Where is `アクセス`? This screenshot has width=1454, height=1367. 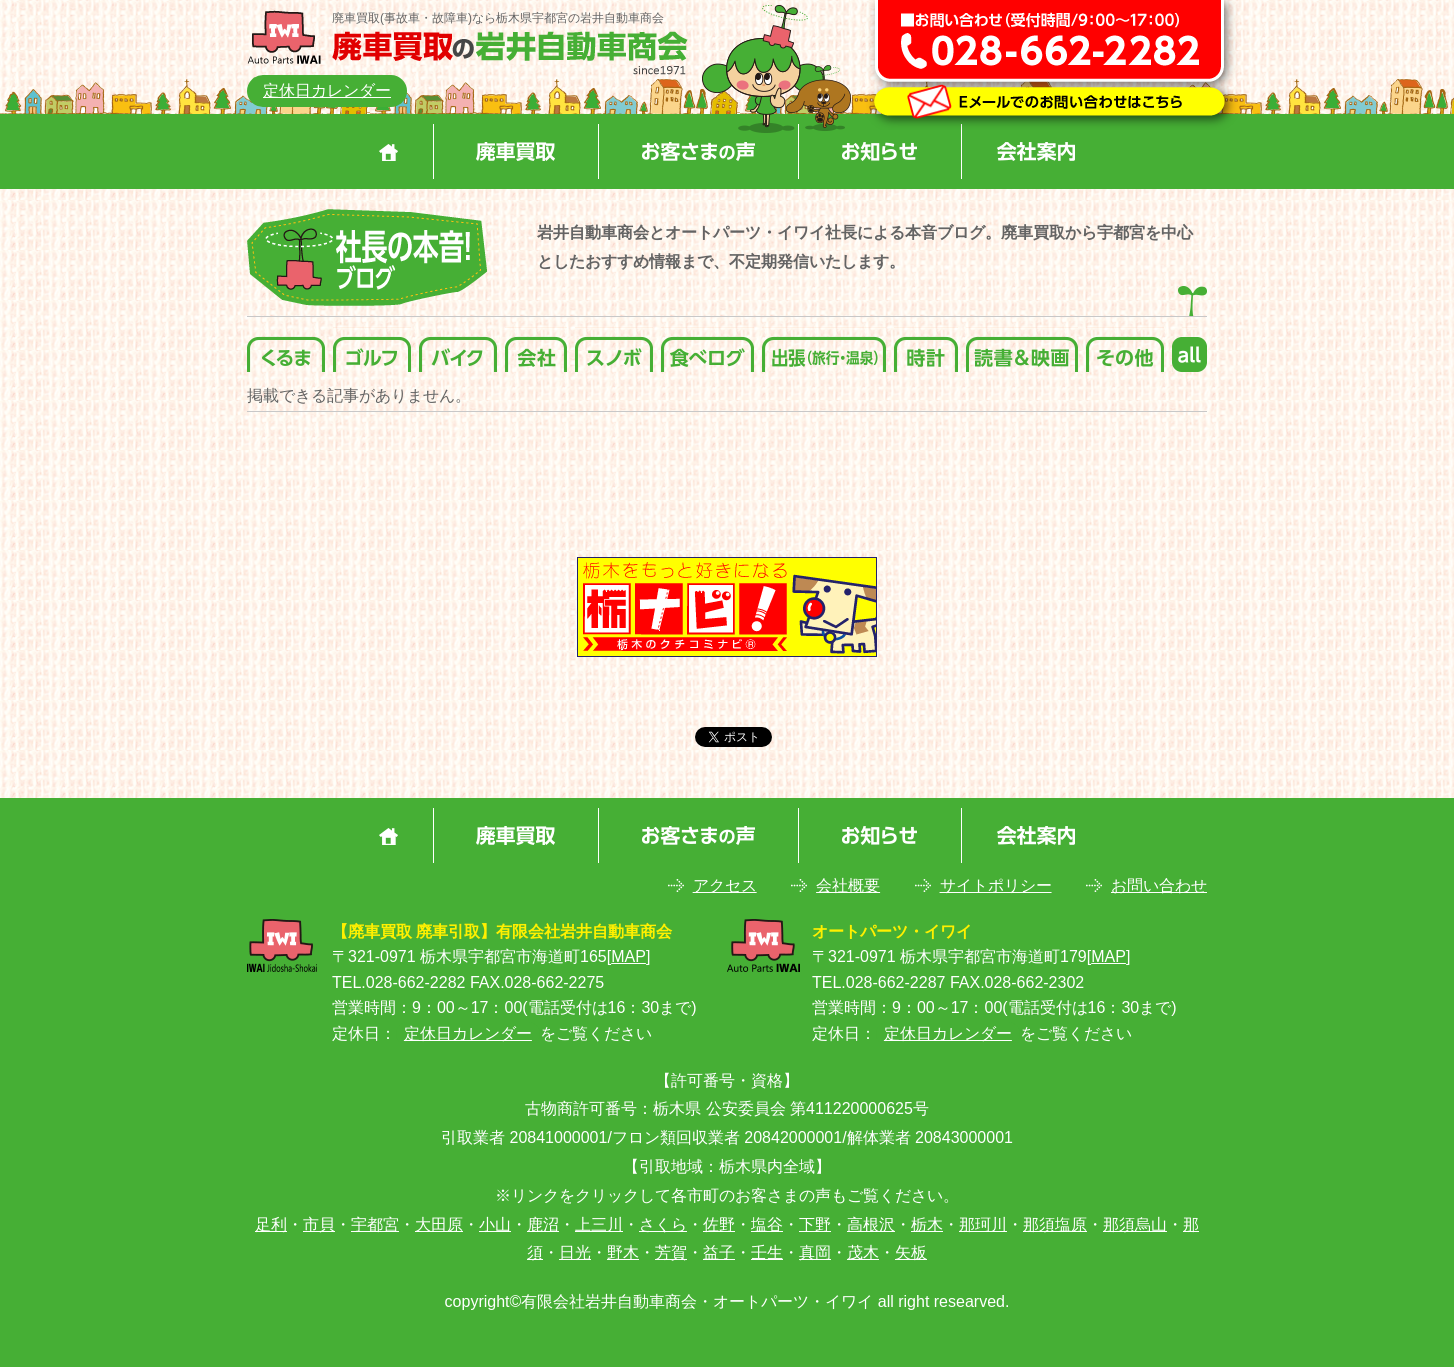
アクセス is located at coordinates (725, 885).